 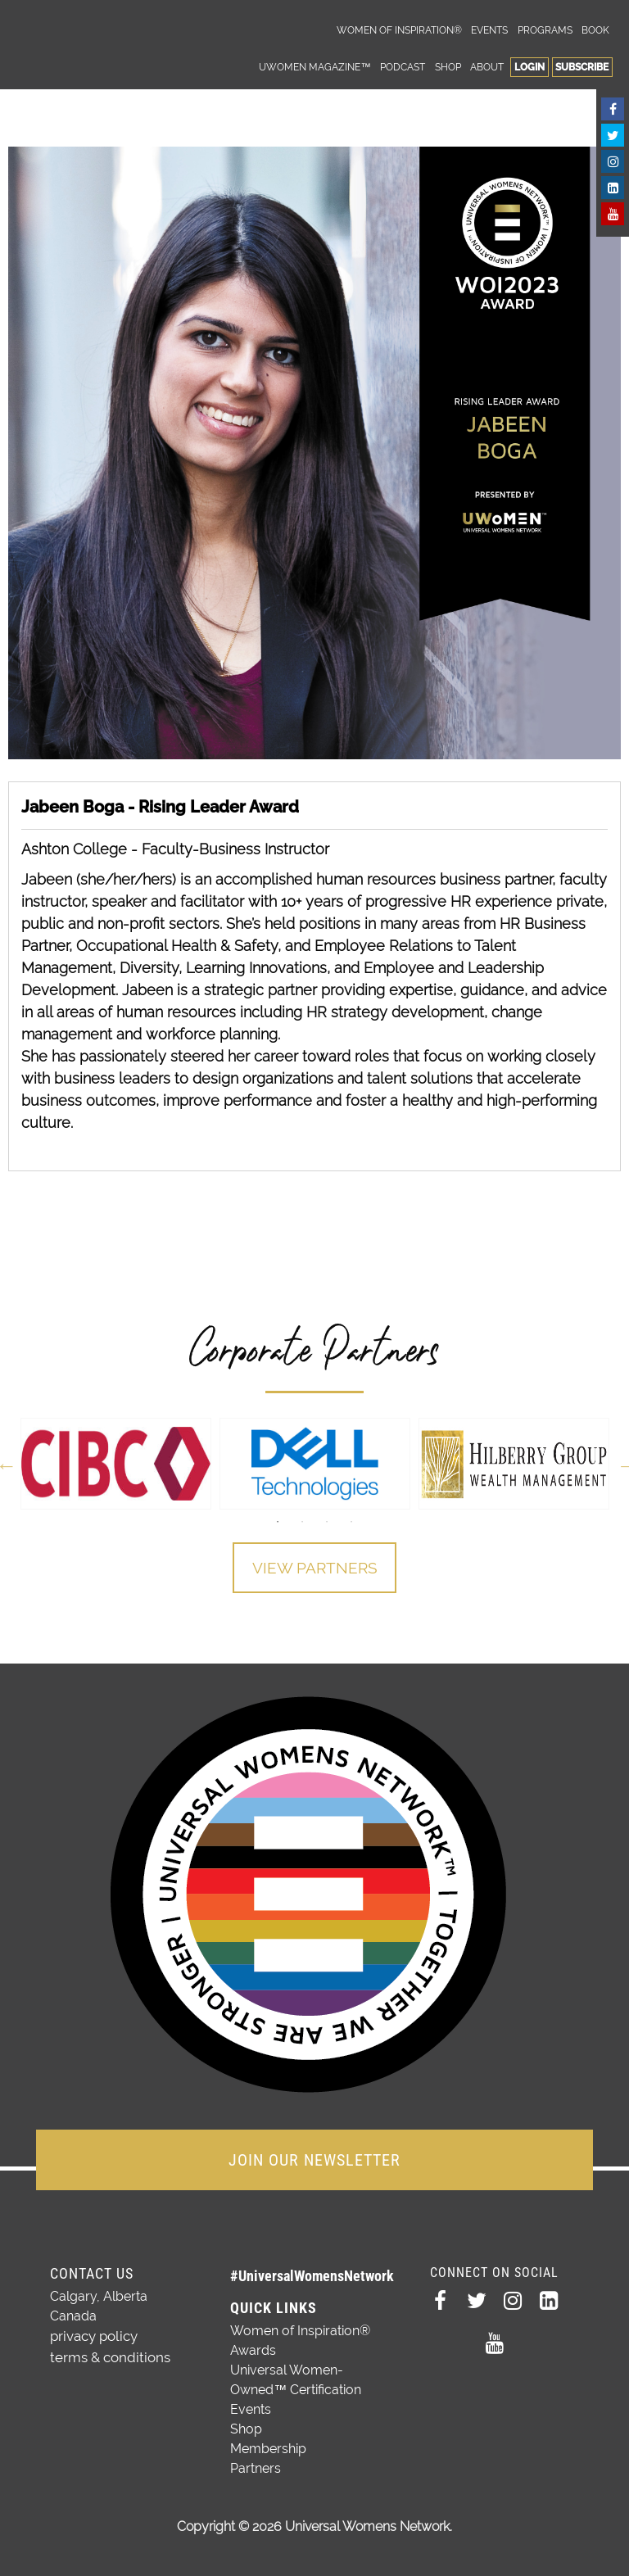 What do you see at coordinates (351, 1522) in the screenshot?
I see `4 [button]` at bounding box center [351, 1522].